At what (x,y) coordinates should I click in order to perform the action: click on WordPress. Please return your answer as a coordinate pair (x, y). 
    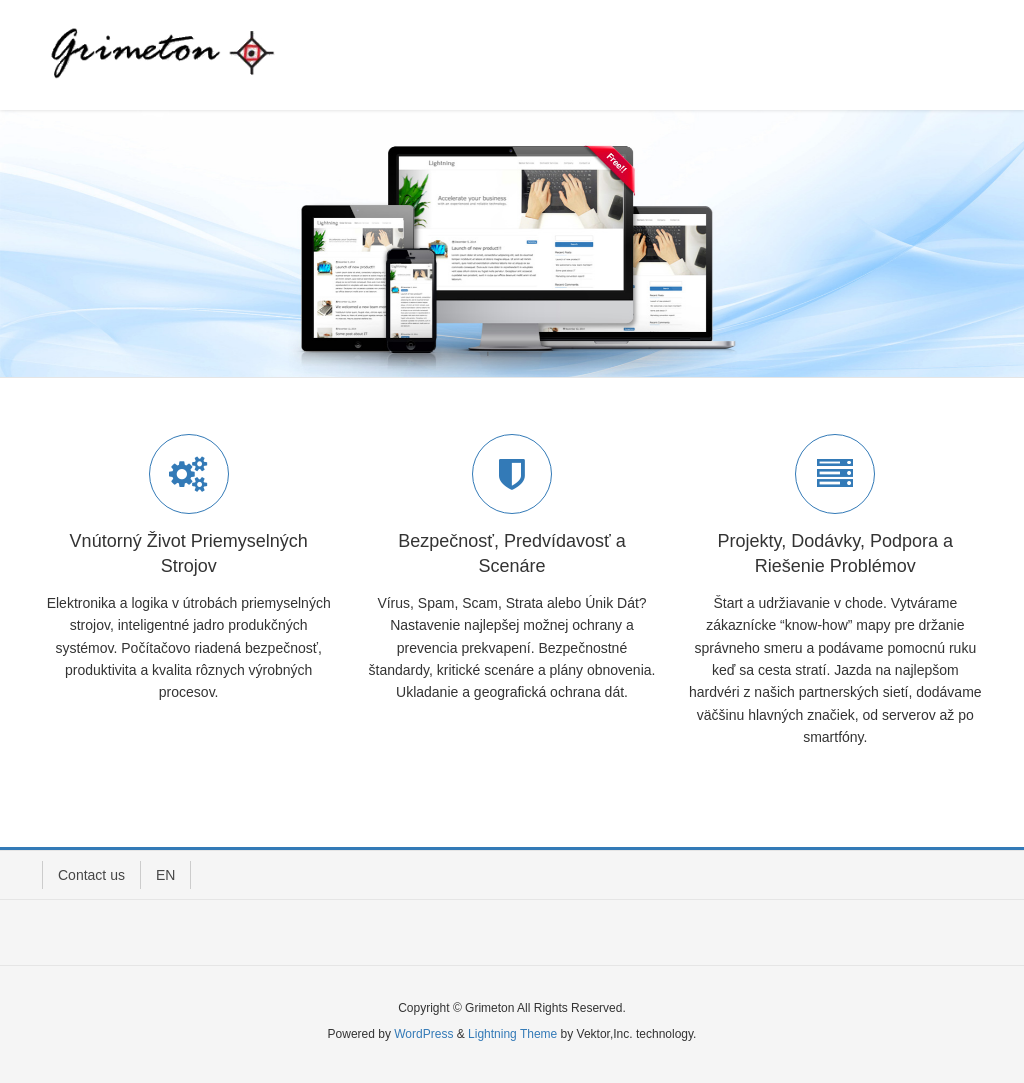
    Looking at the image, I should click on (423, 1034).